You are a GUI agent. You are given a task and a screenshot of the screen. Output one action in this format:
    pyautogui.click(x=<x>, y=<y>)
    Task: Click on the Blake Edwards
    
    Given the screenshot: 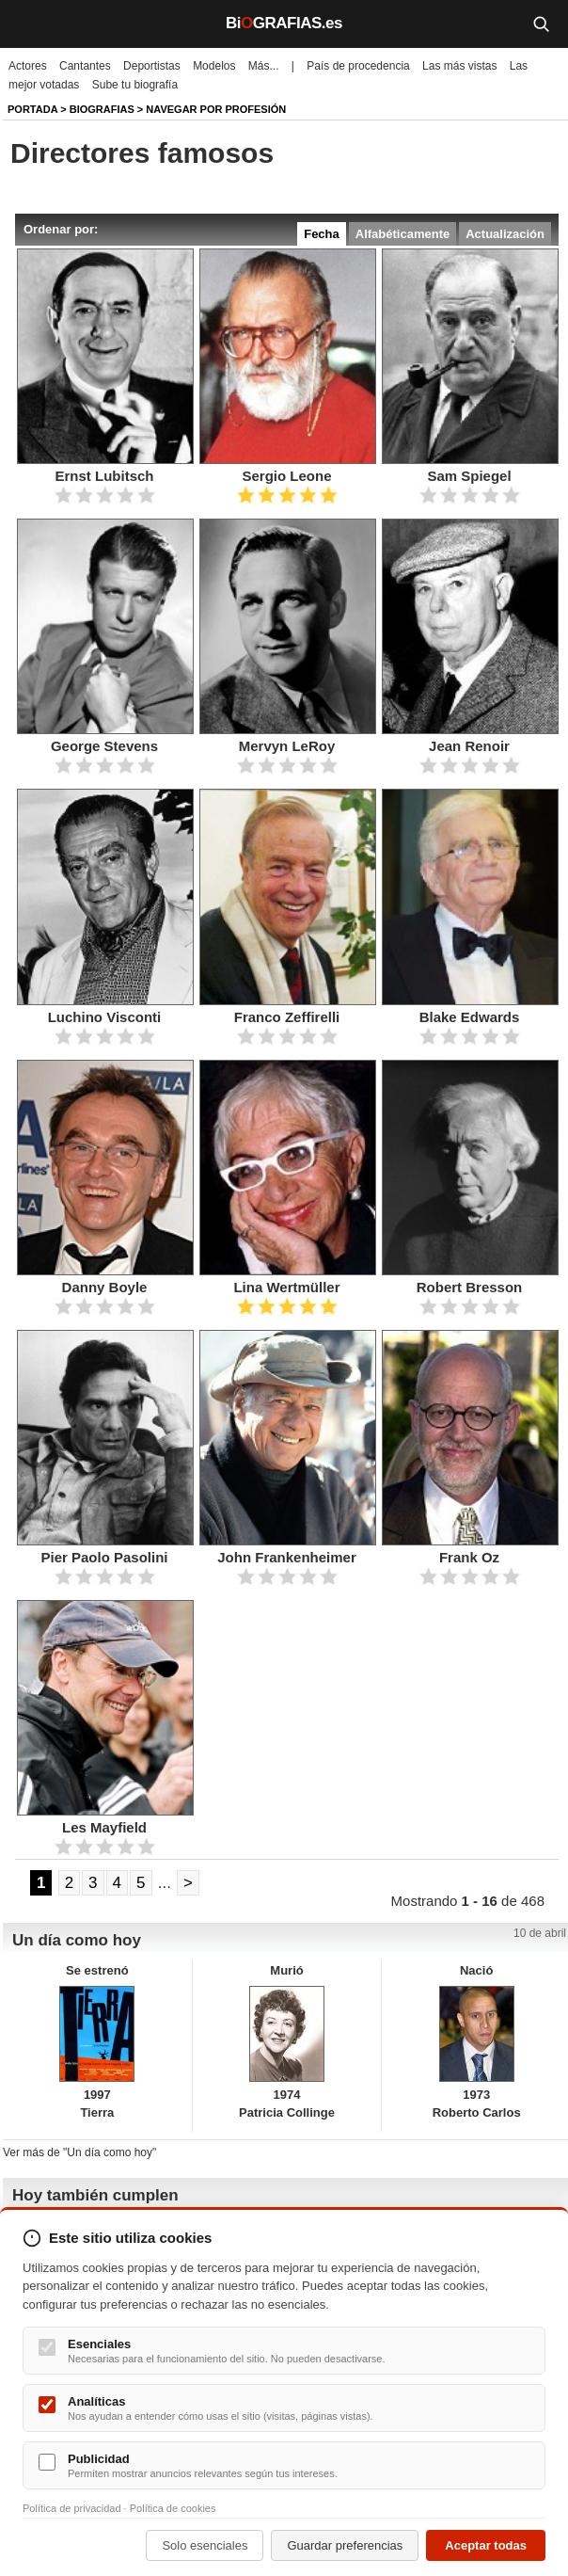 What is the action you would take?
    pyautogui.click(x=469, y=1017)
    